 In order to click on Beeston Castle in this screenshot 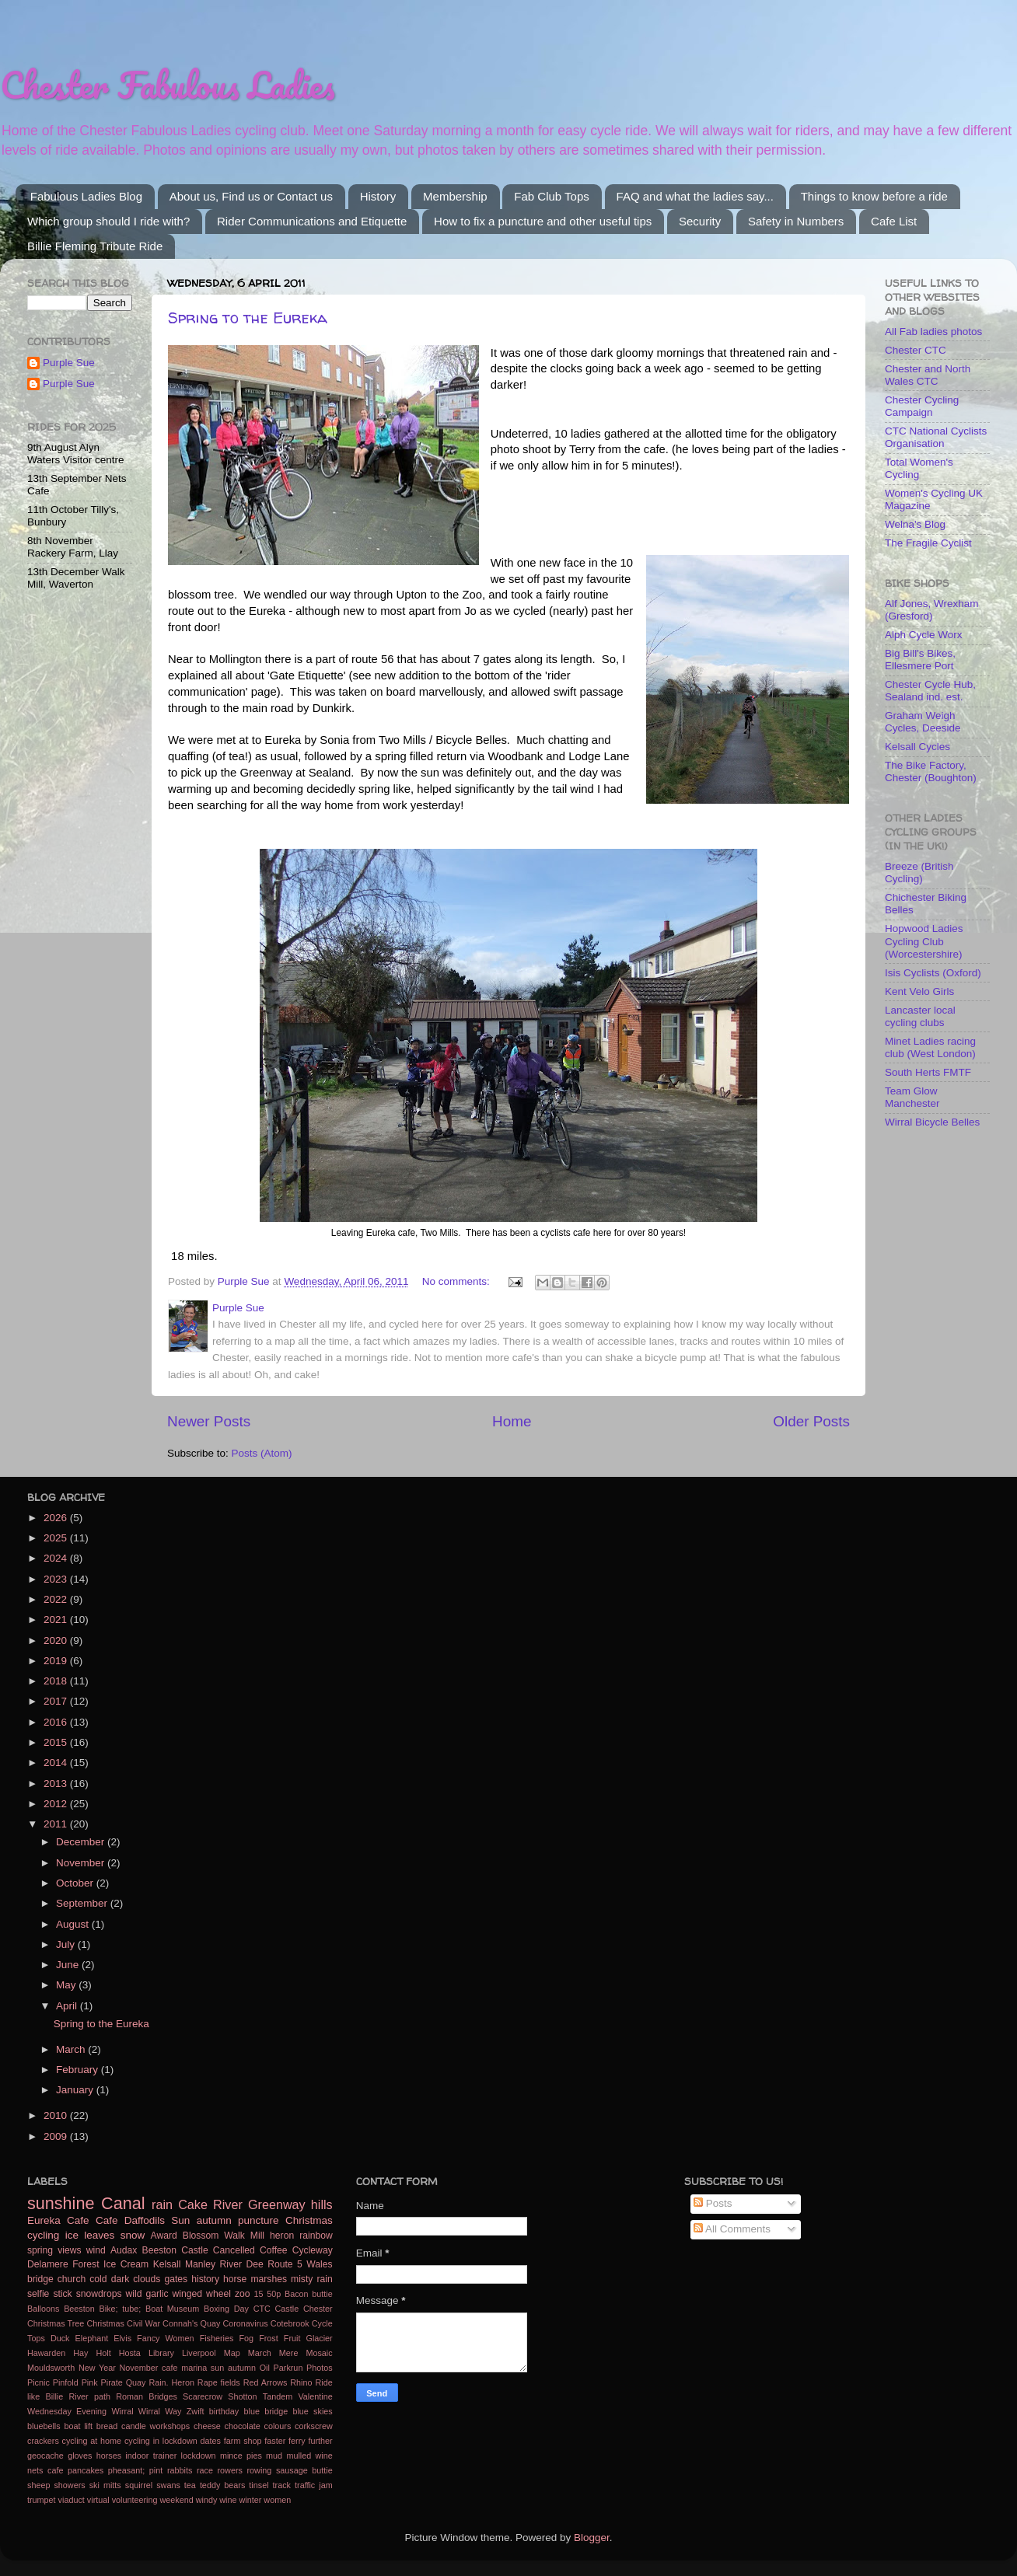, I will do `click(175, 2250)`.